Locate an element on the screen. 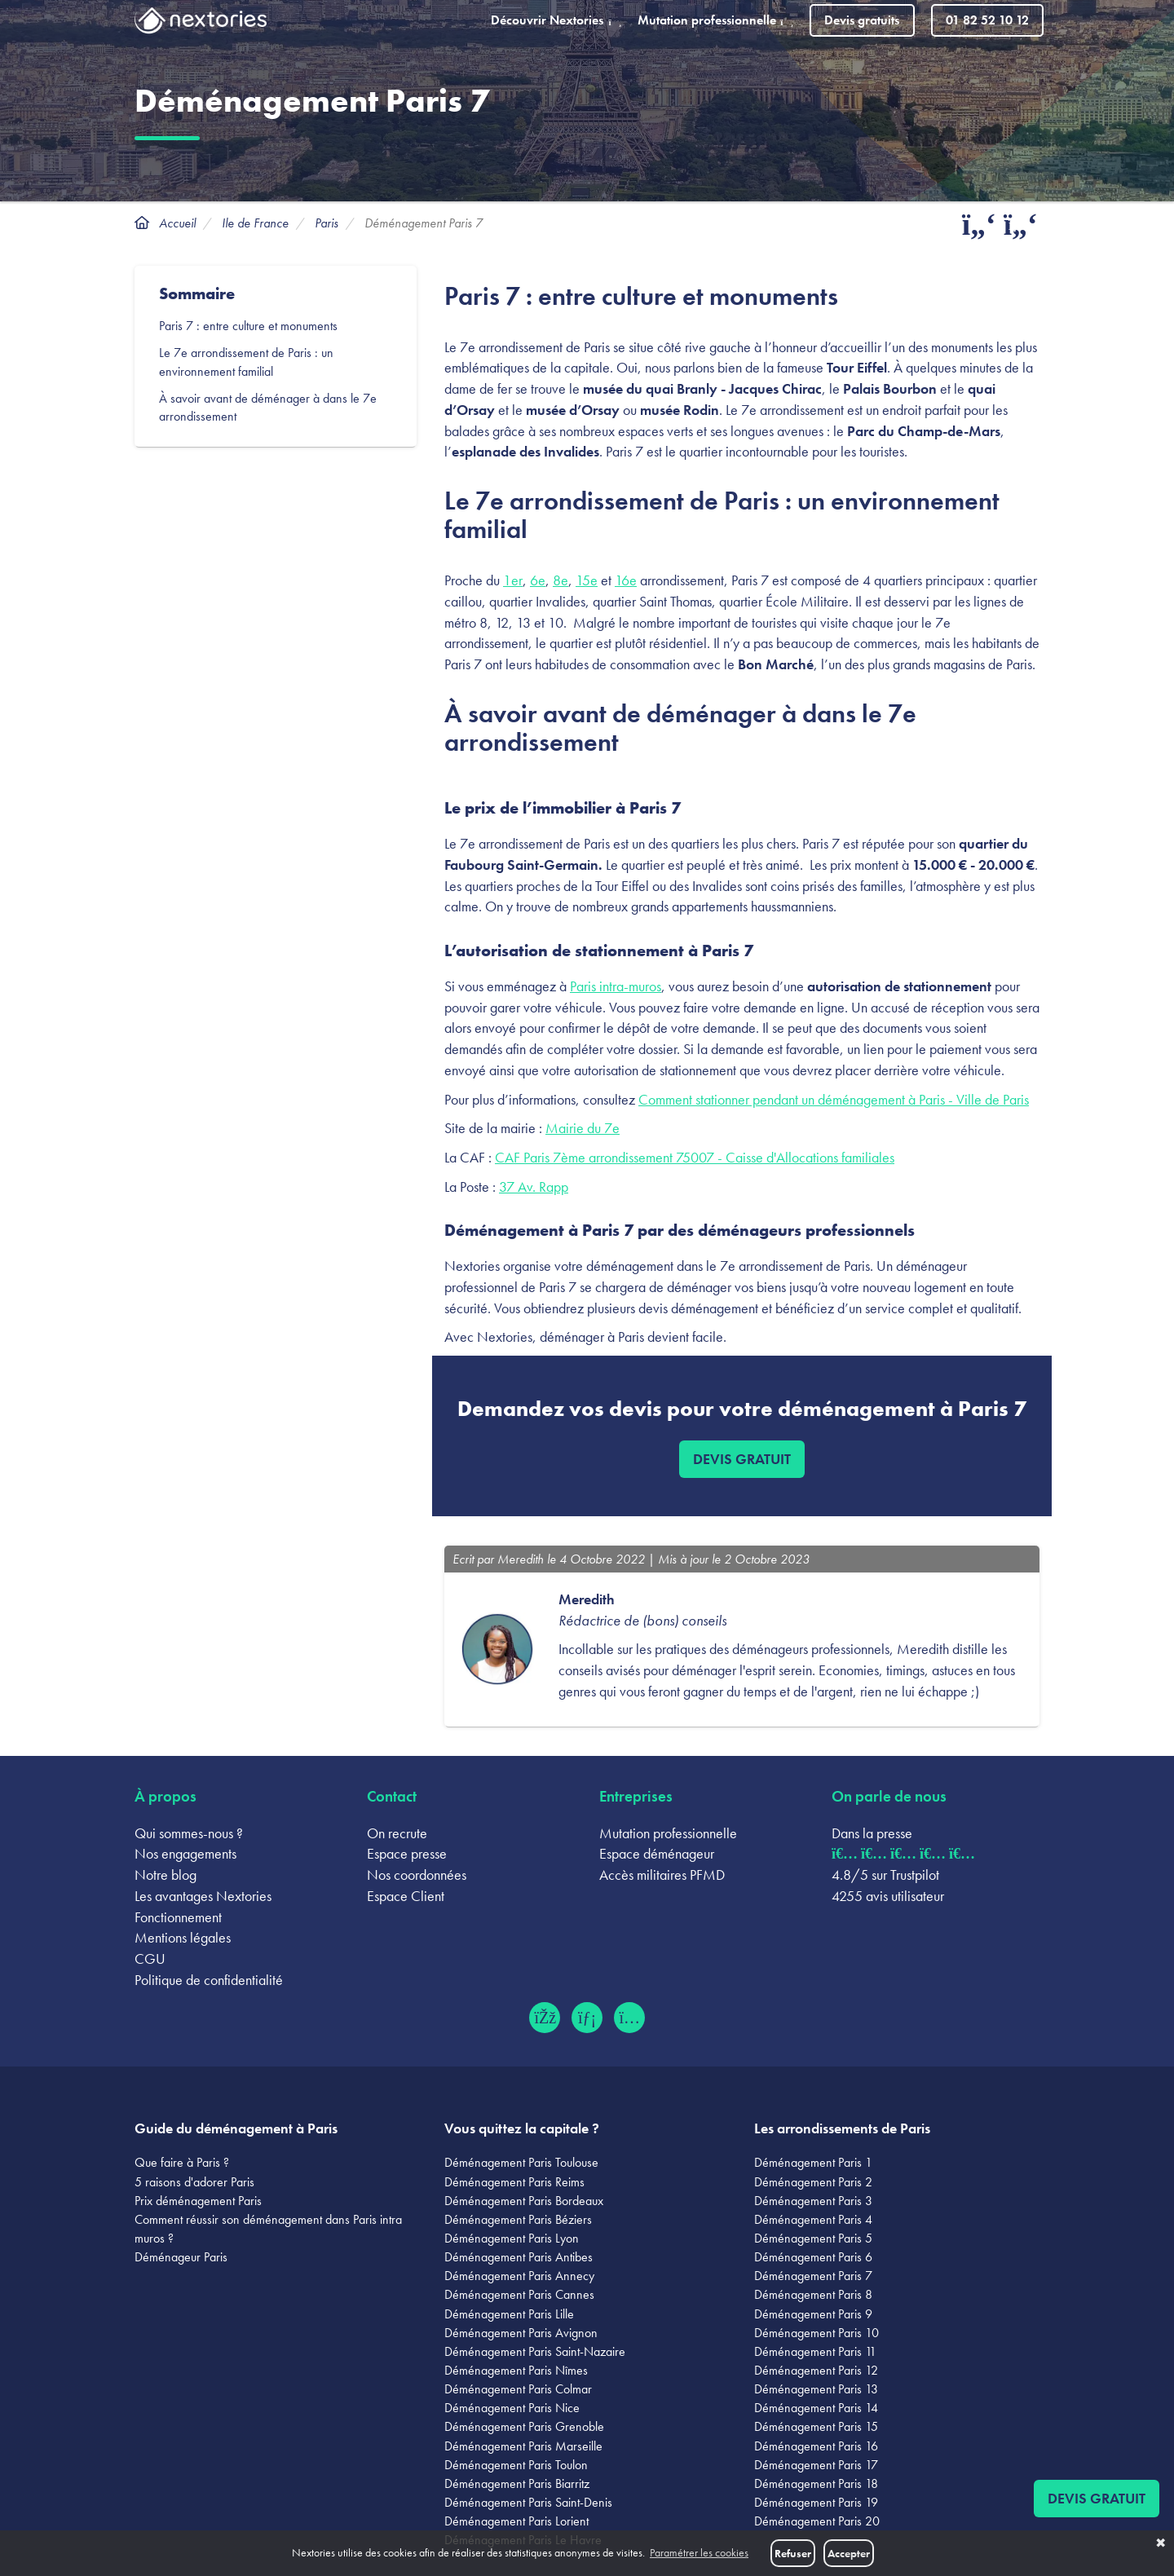 The width and height of the screenshot is (1174, 2576). Déménagement Paris 2 is located at coordinates (813, 2181).